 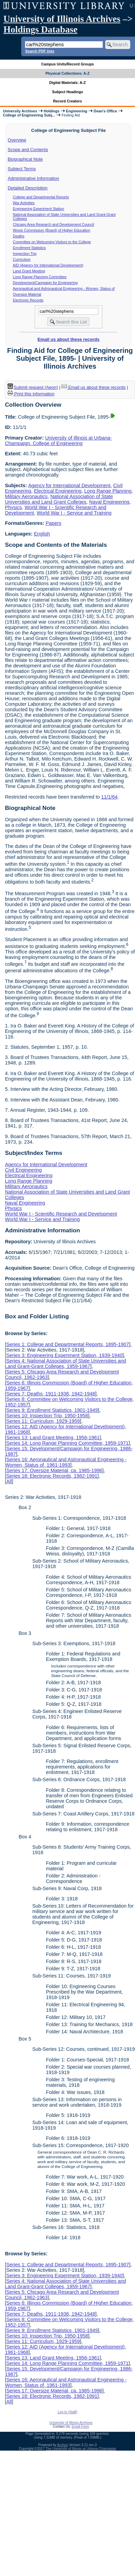 What do you see at coordinates (41, 197) in the screenshot?
I see `College and Departmental Reports` at bounding box center [41, 197].